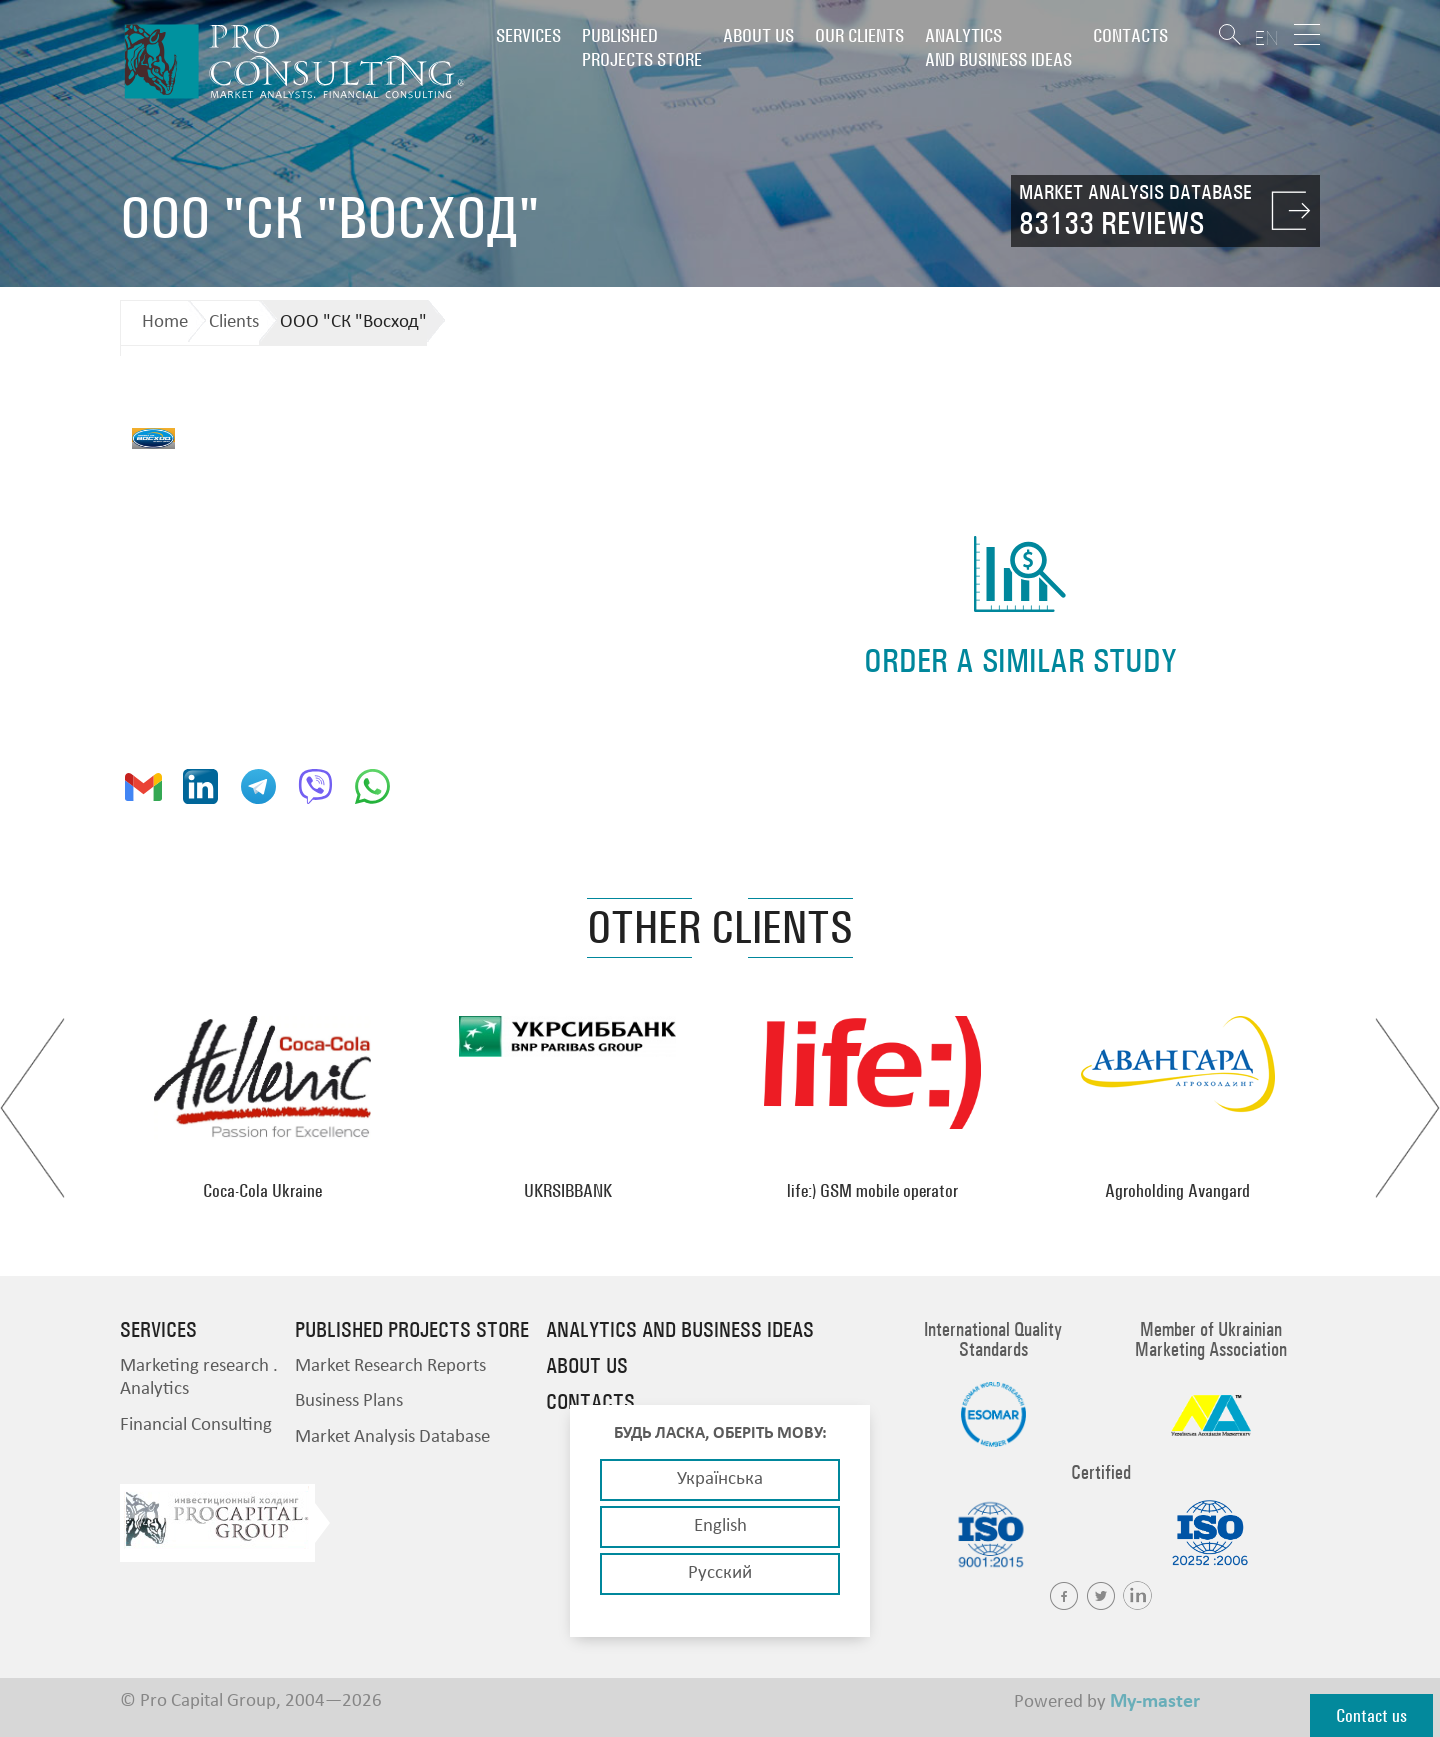 The image size is (1440, 1737). Describe the element at coordinates (196, 1425) in the screenshot. I see `Financial Consulting` at that location.